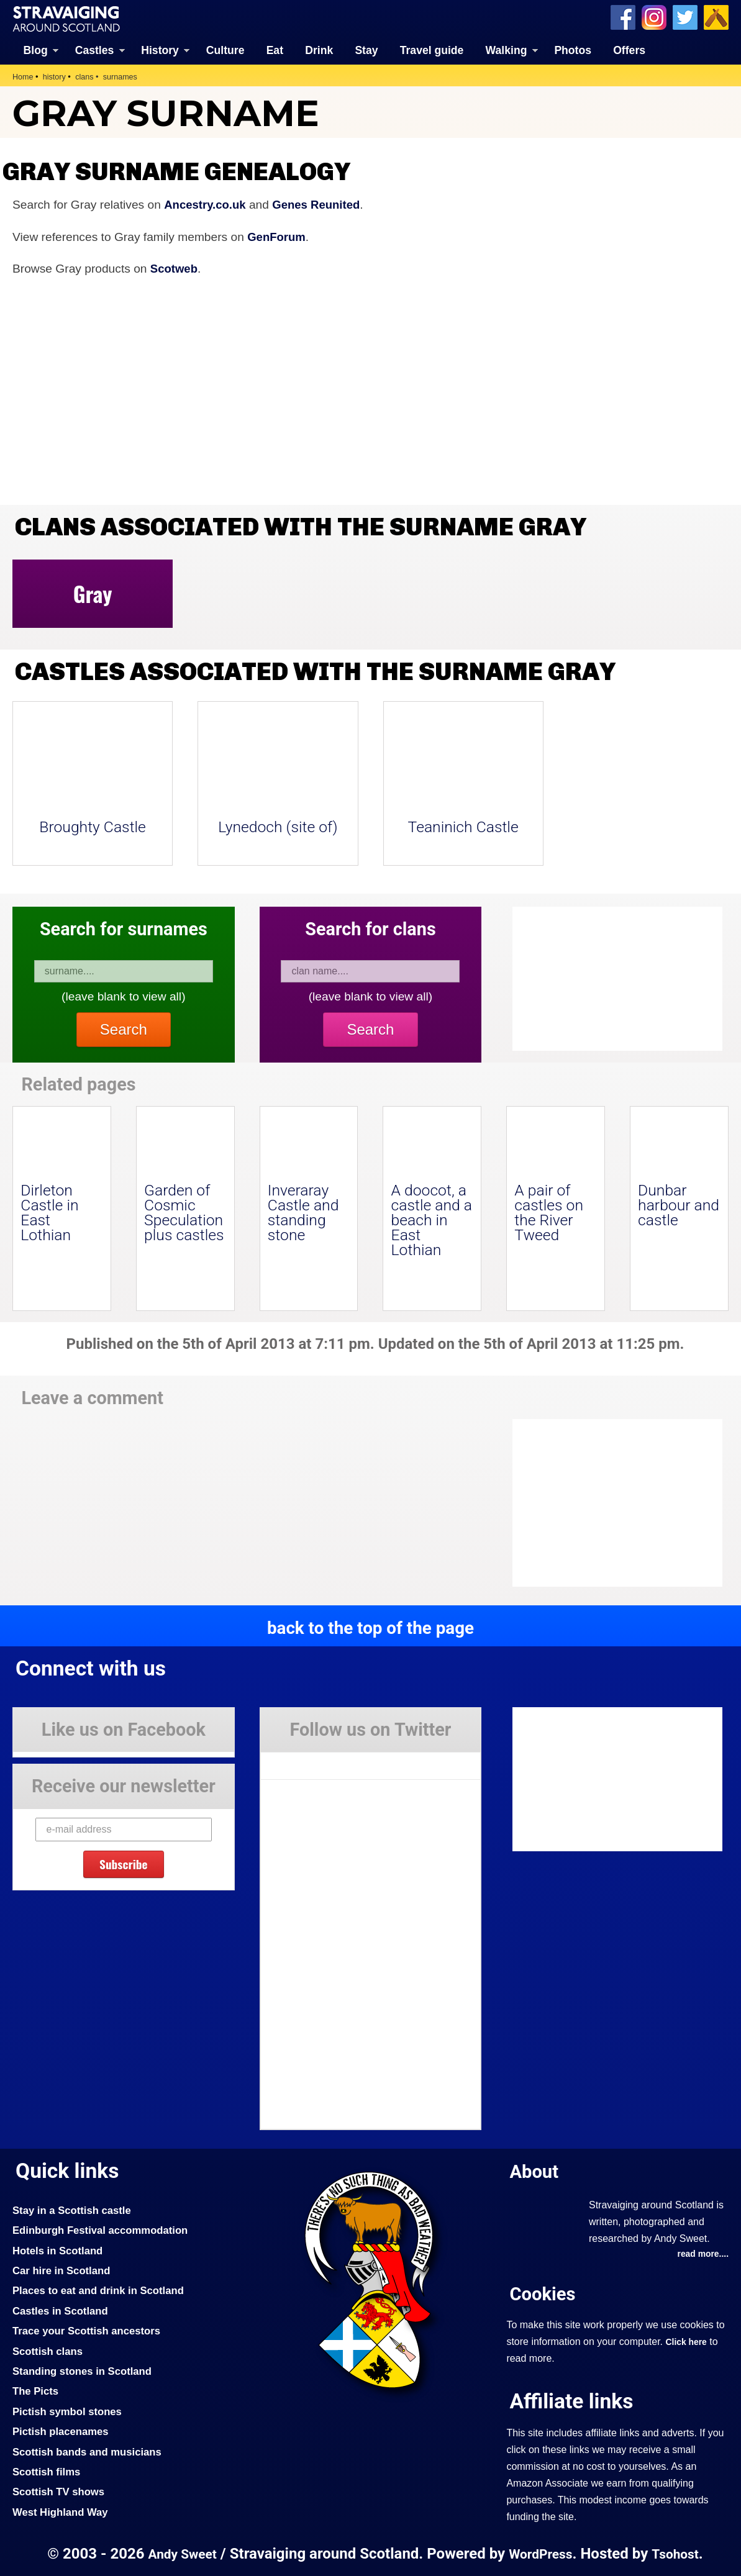 The height and width of the screenshot is (2576, 741). I want to click on read more...., so click(702, 2254).